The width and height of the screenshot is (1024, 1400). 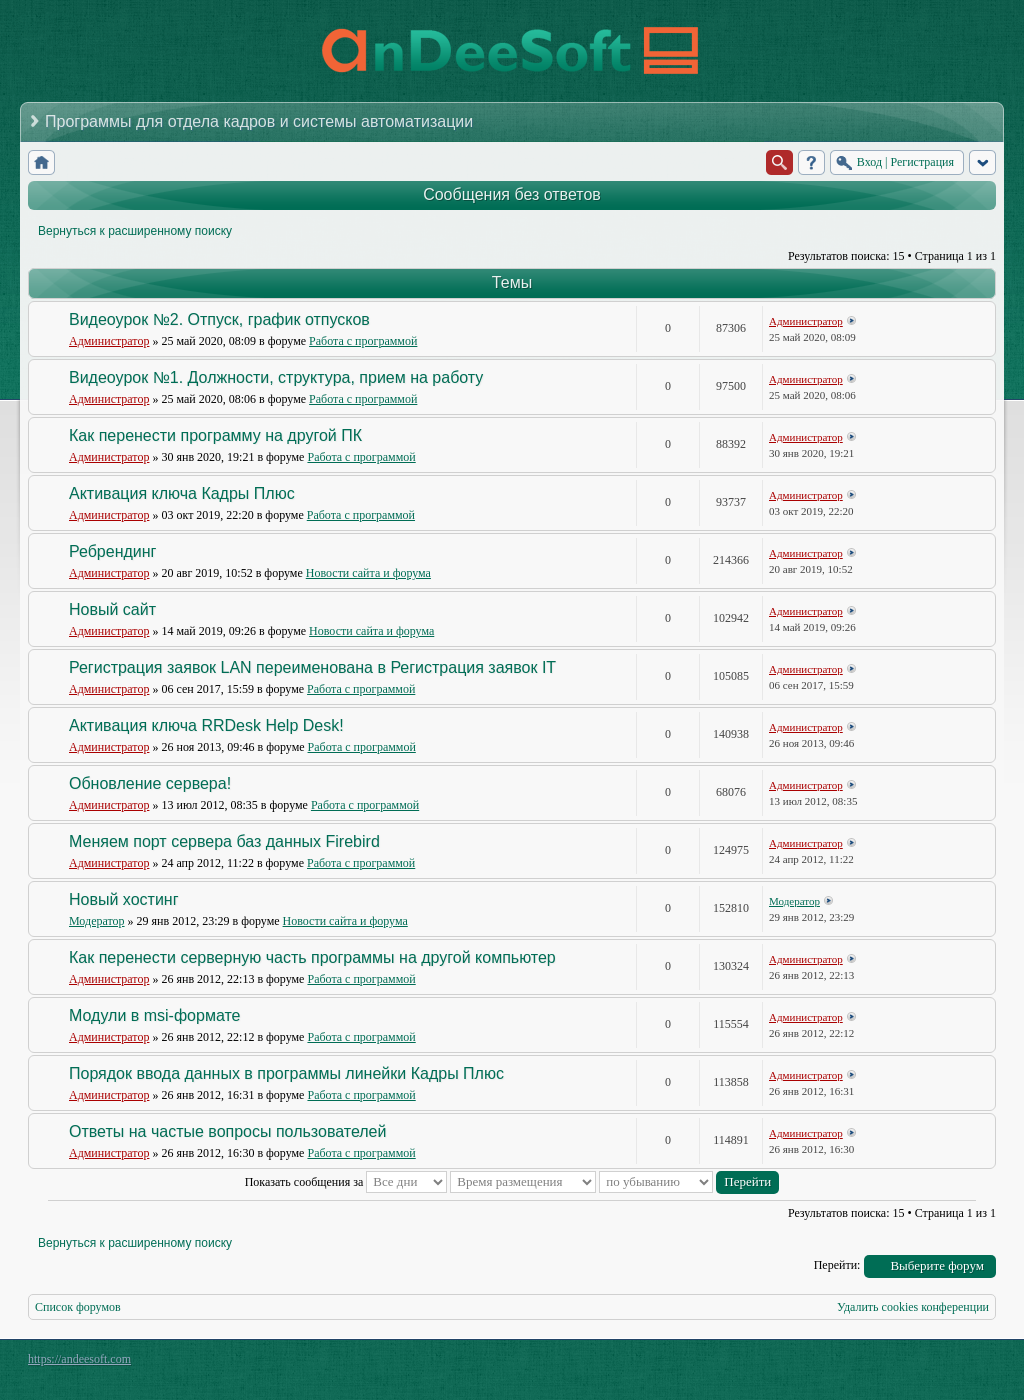 What do you see at coordinates (219, 319) in the screenshot?
I see `Видеоурок №2. Отпуск, график отпусков` at bounding box center [219, 319].